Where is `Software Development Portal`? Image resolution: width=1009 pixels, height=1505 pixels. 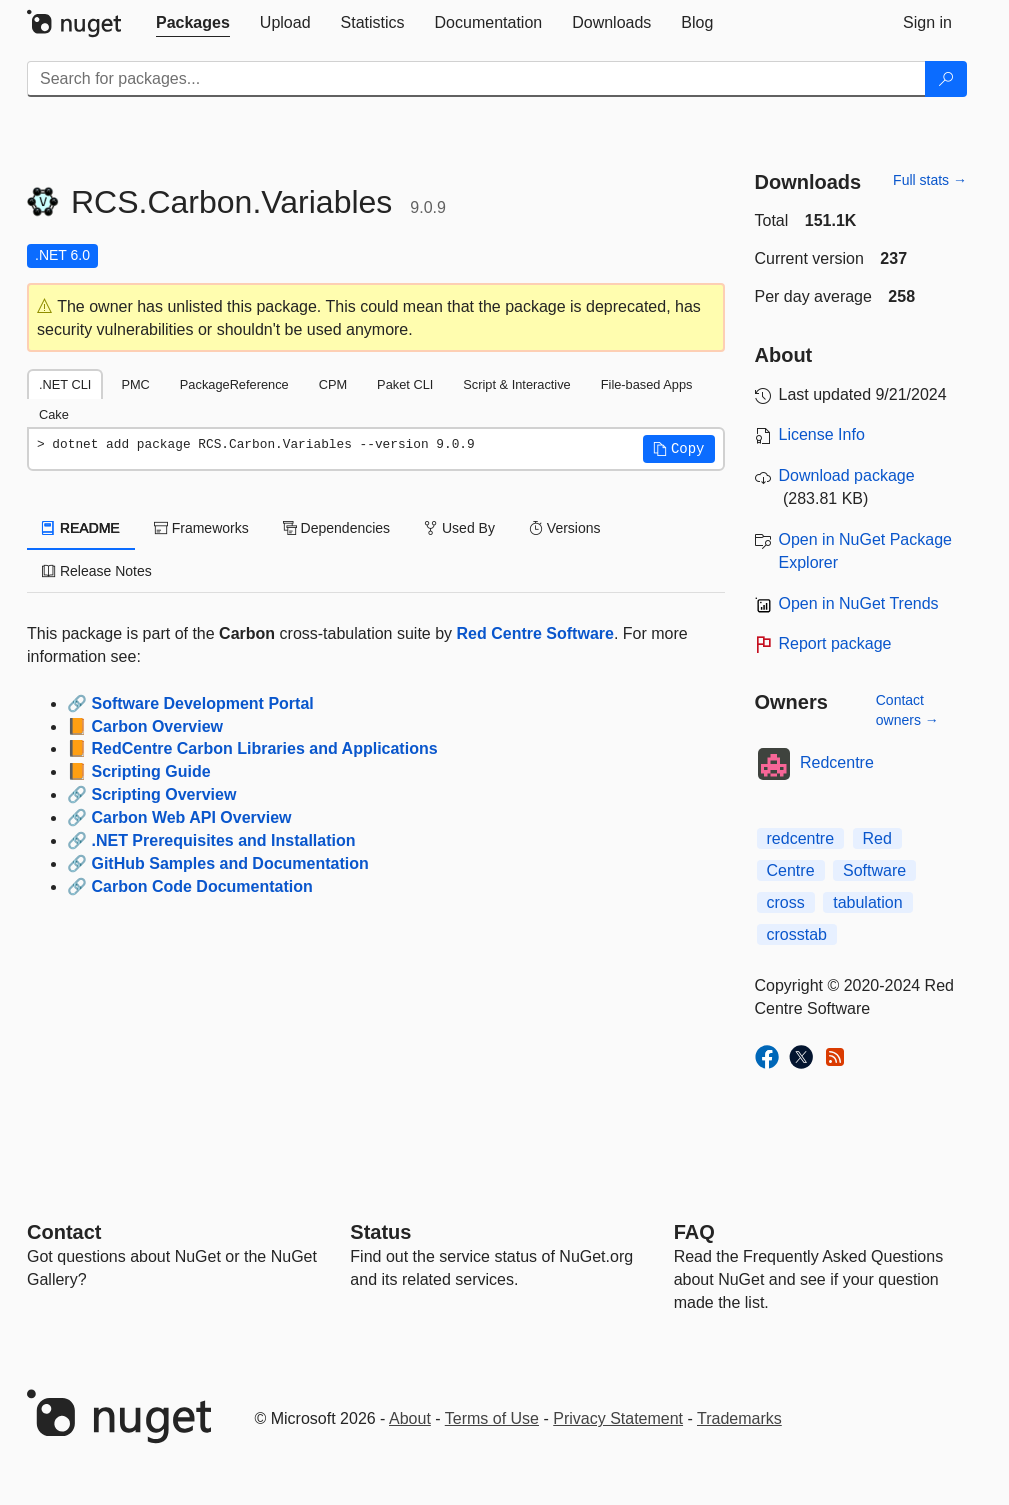
Software Development Portal is located at coordinates (202, 703).